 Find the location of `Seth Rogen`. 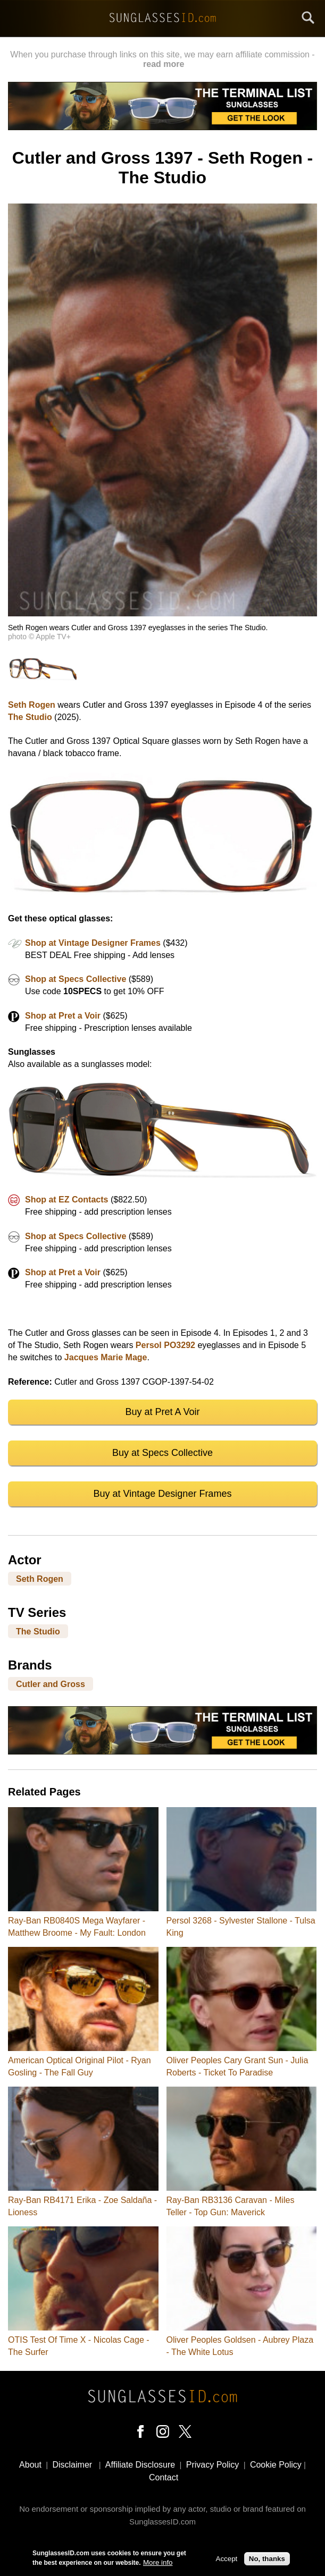

Seth Rogen is located at coordinates (31, 704).